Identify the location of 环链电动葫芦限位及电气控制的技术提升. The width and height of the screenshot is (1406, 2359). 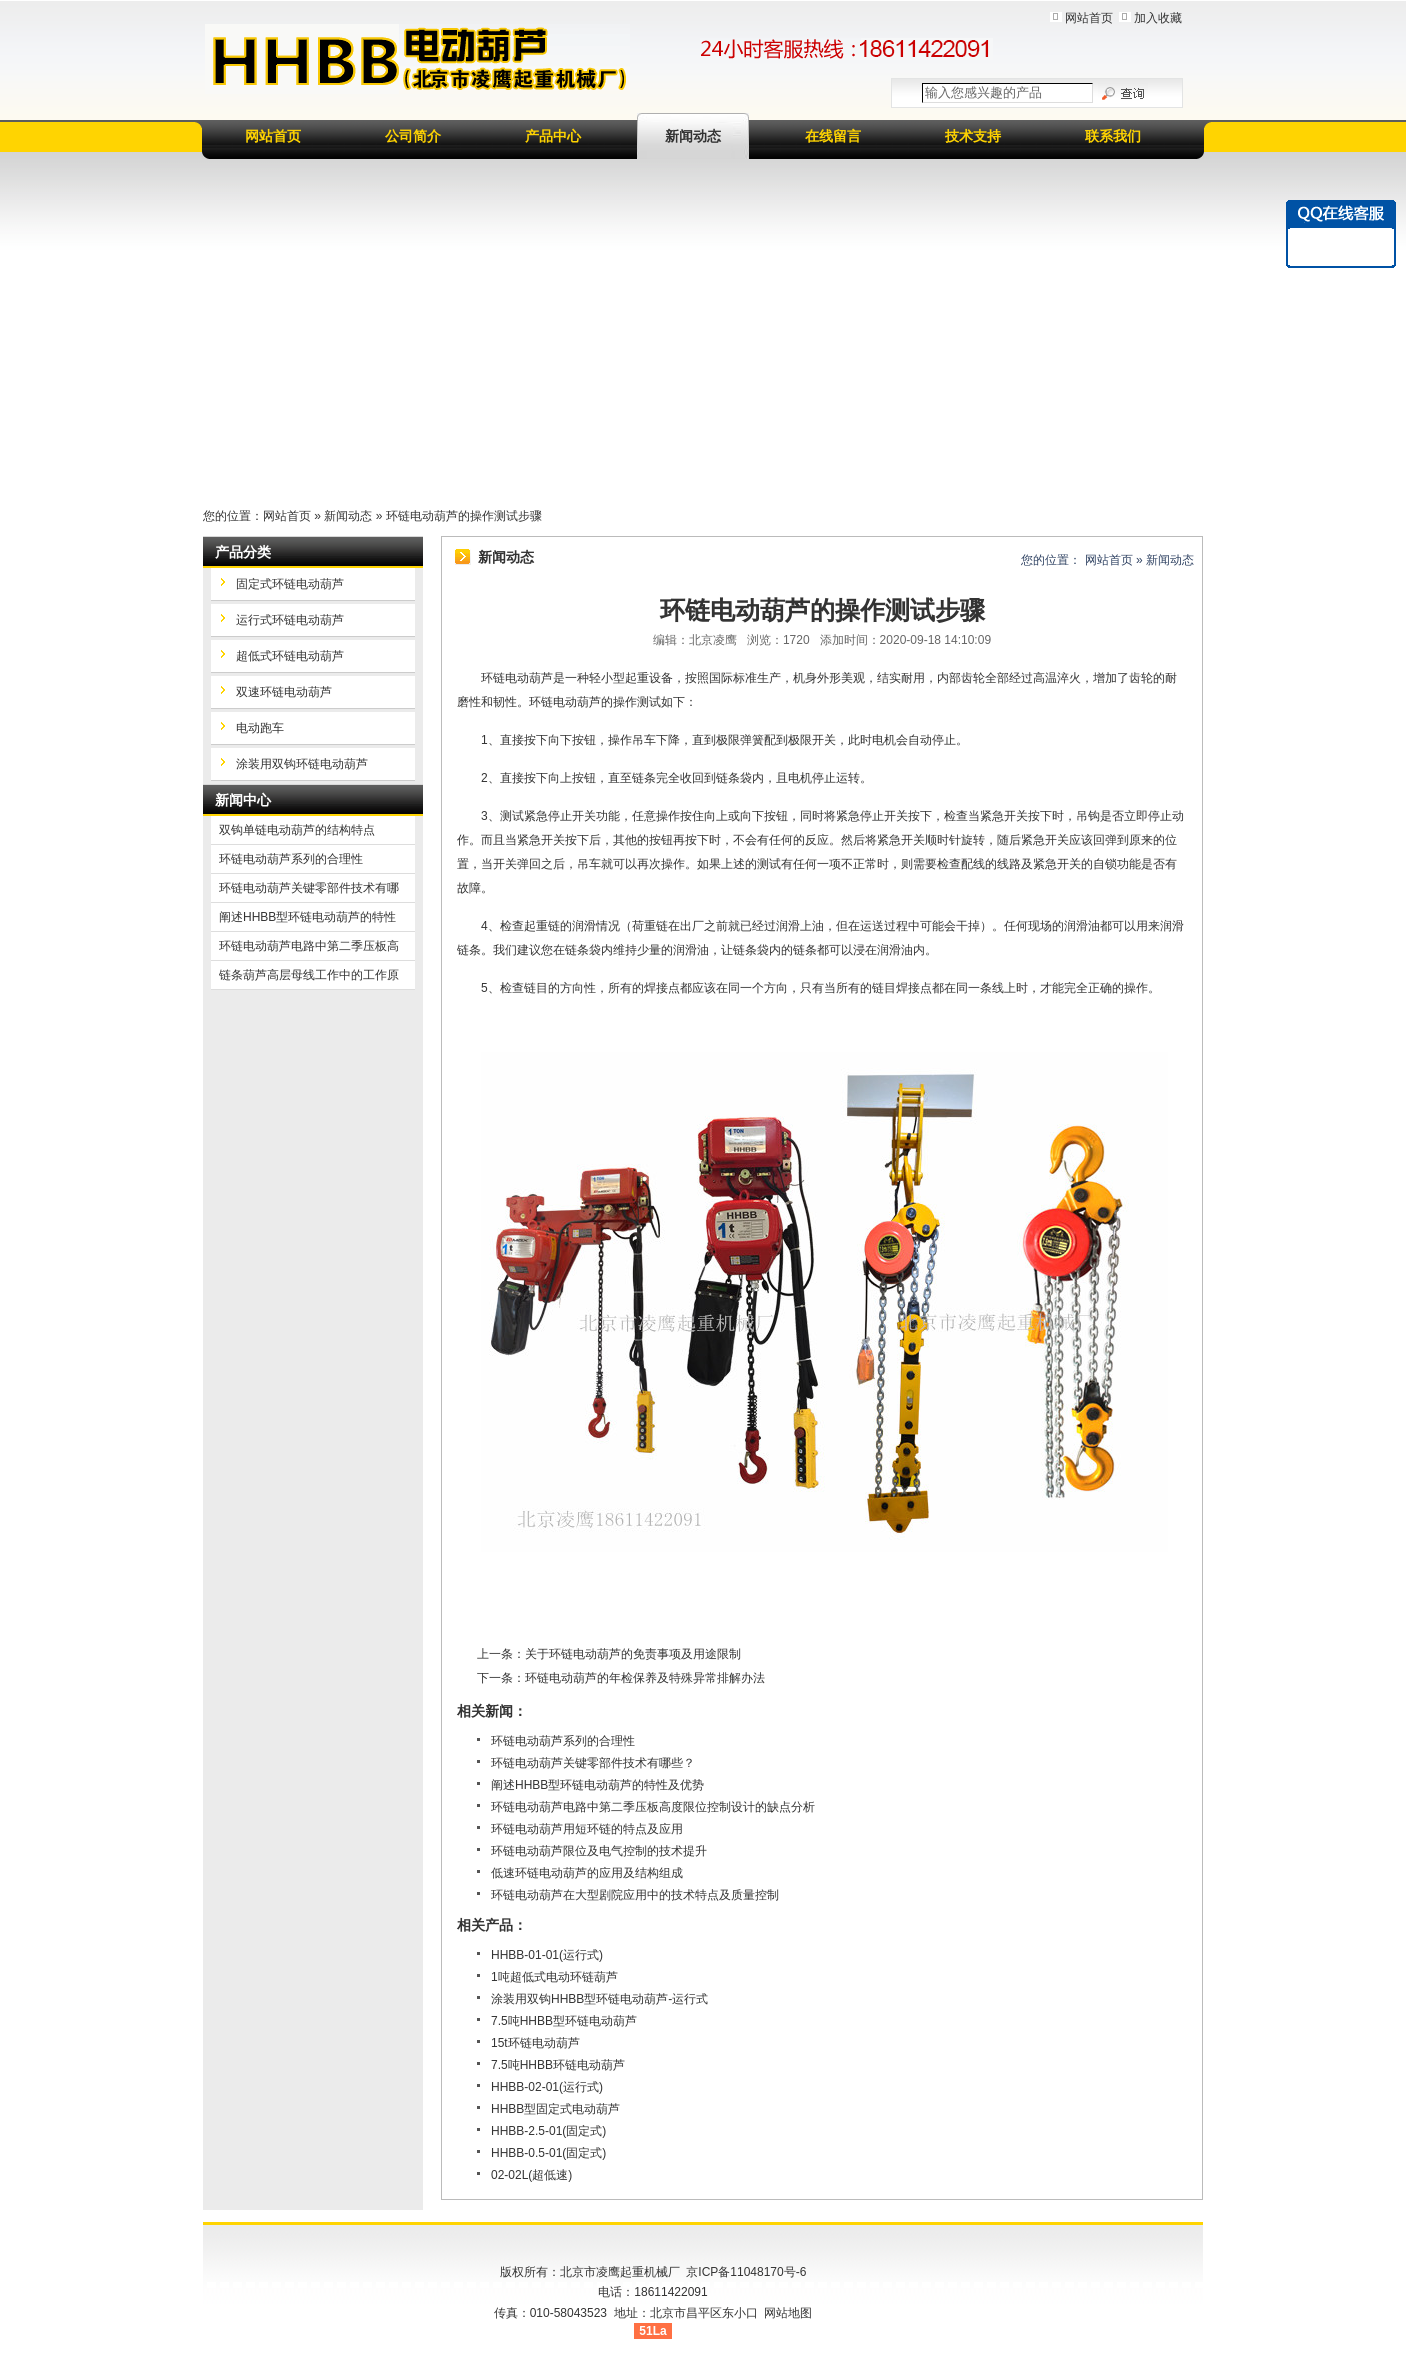
(599, 1851).